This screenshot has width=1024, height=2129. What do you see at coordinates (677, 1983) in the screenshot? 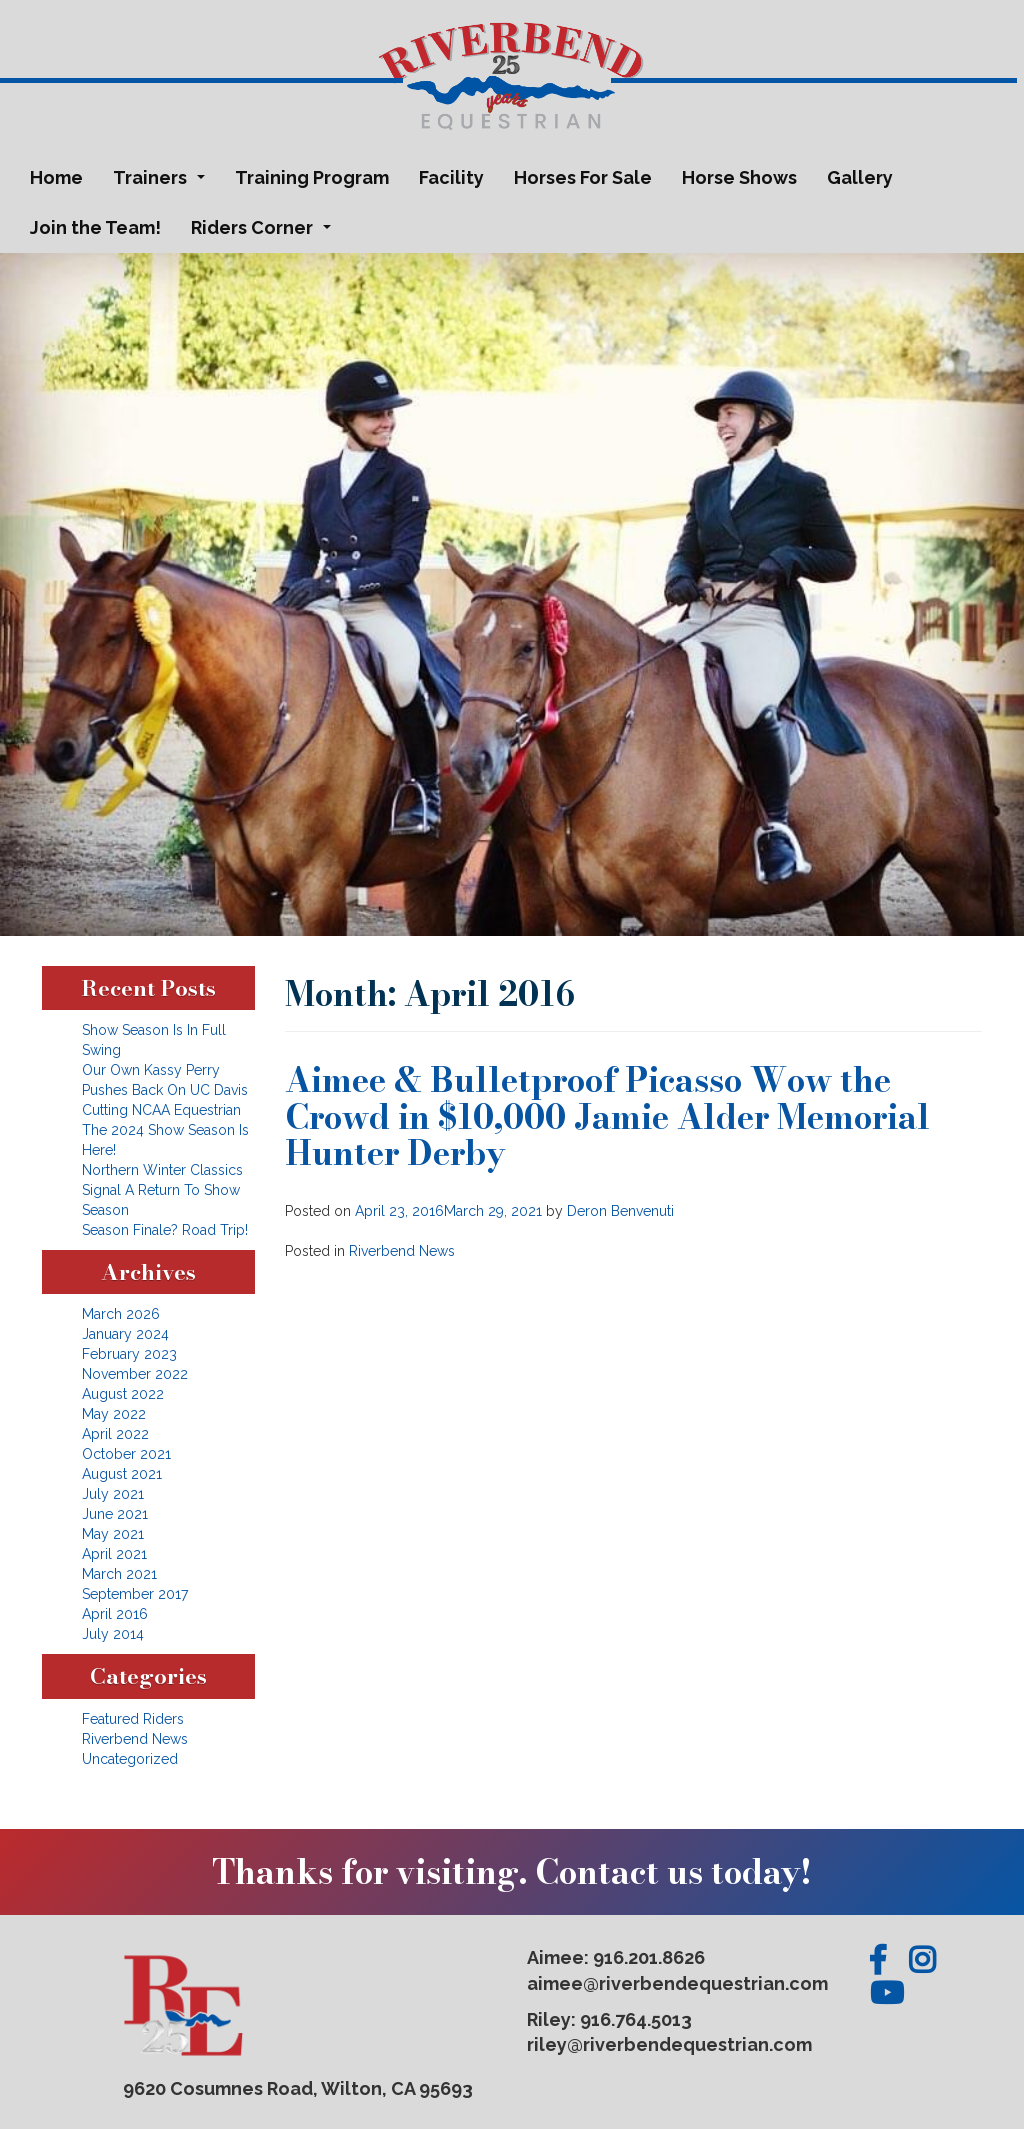
I see `aimee@riverbendequestrian.com` at bounding box center [677, 1983].